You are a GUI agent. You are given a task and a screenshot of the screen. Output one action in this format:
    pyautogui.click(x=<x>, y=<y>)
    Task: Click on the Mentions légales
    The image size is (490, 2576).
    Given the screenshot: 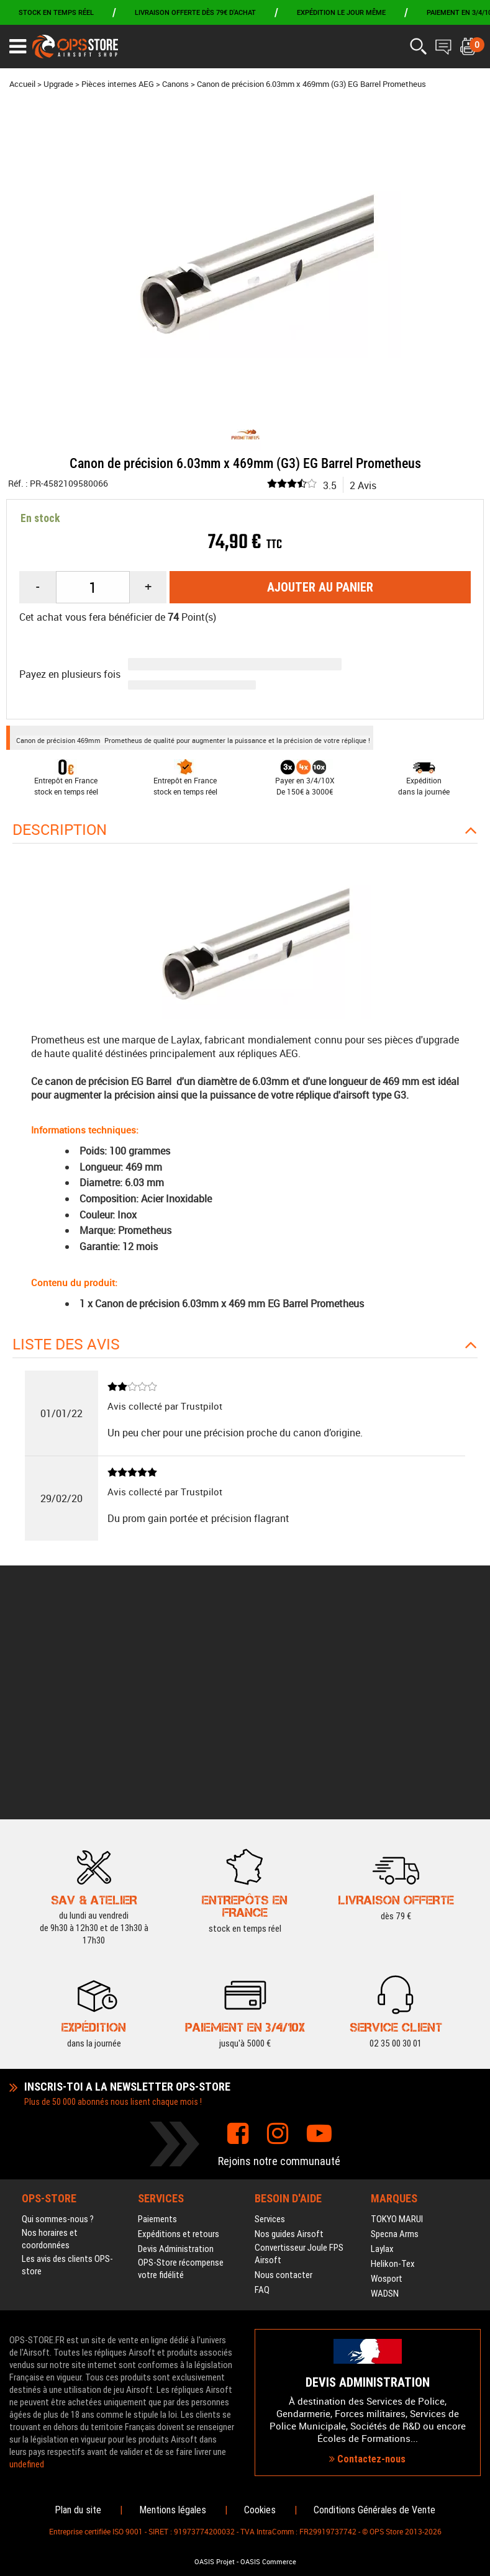 What is the action you would take?
    pyautogui.click(x=172, y=2510)
    